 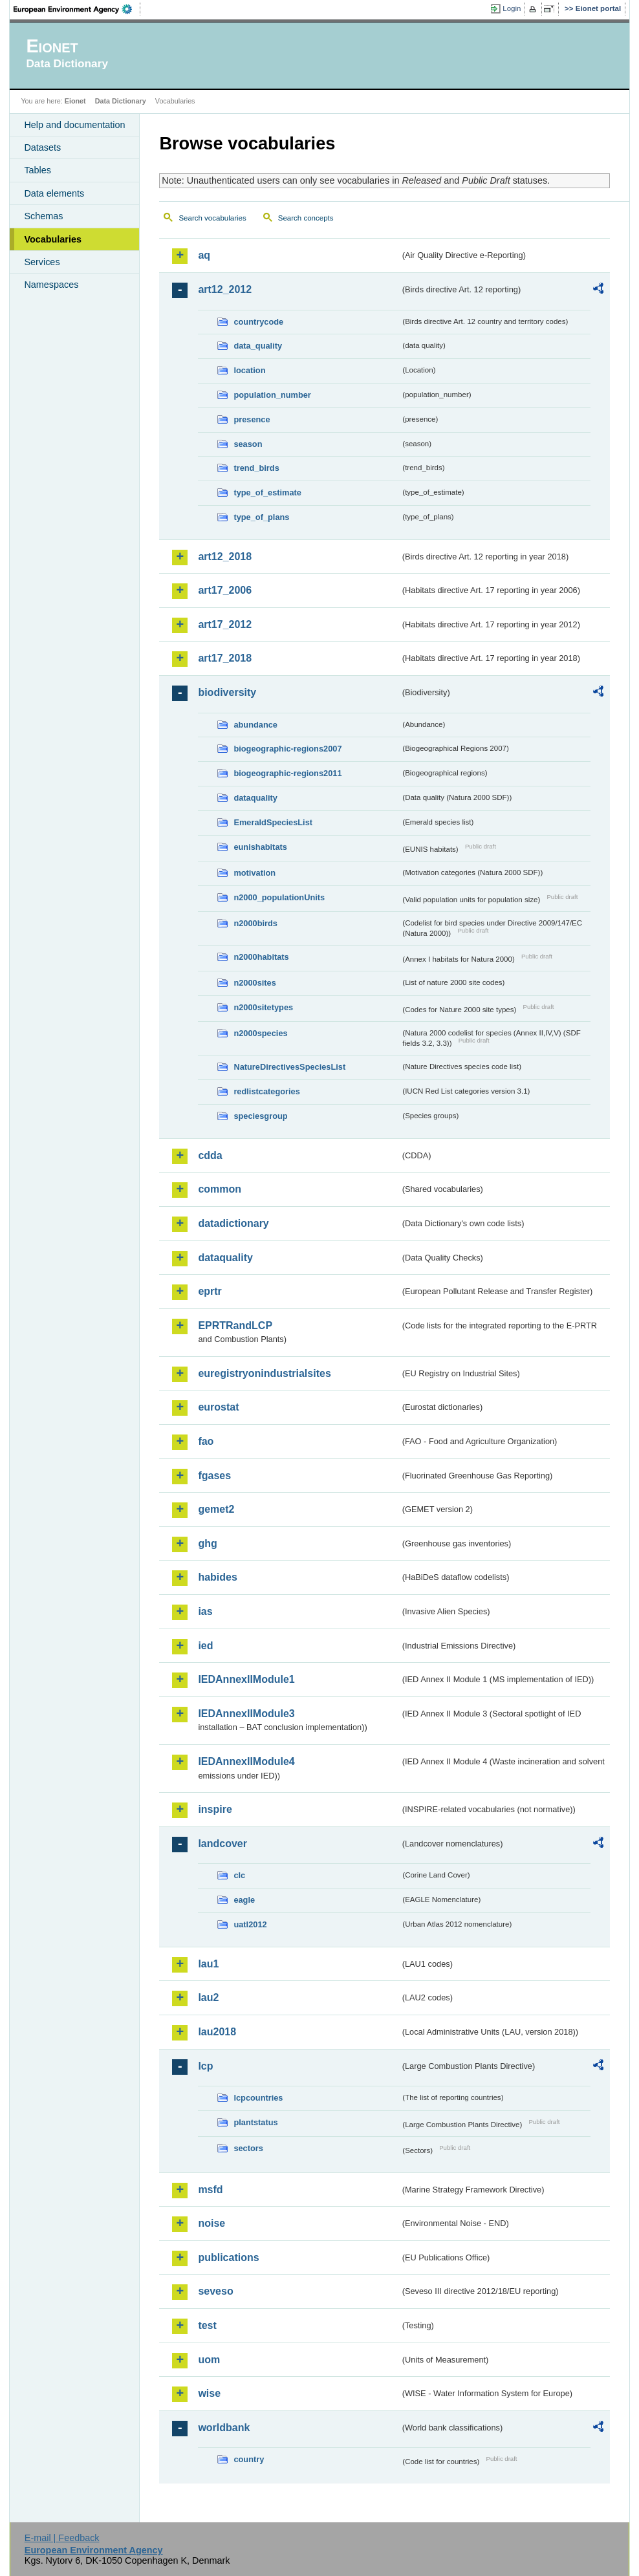 I want to click on NatureDirectivesSpeciesList, so click(x=289, y=1067).